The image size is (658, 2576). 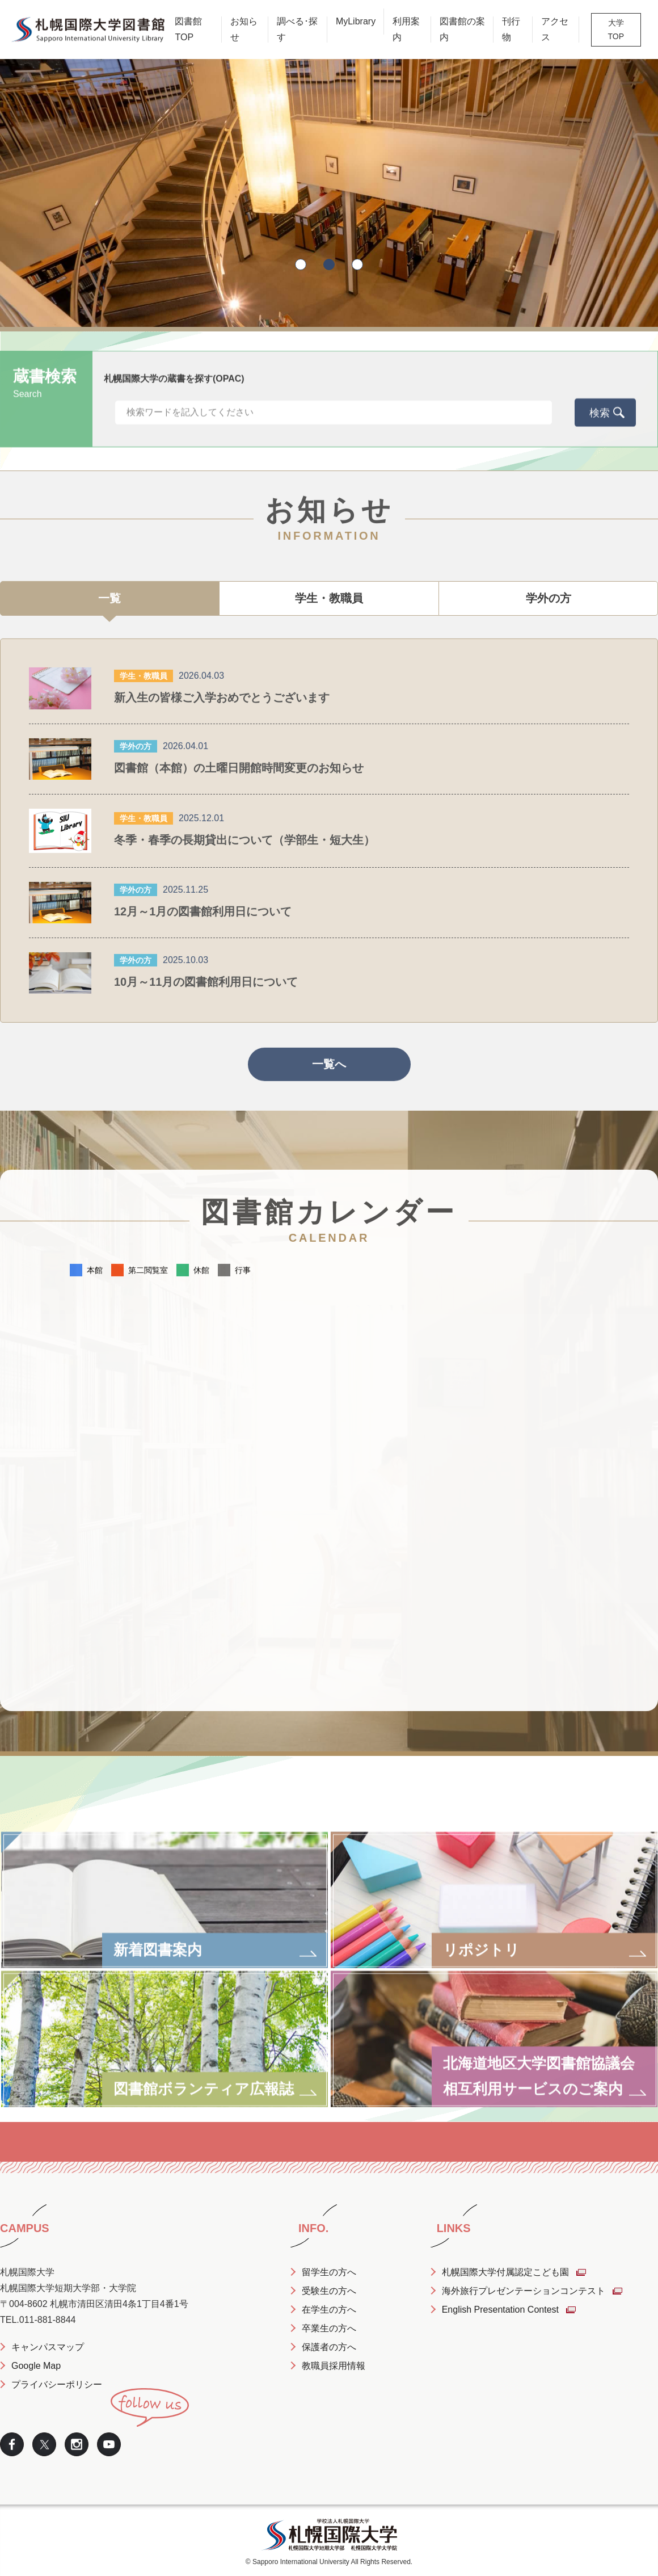 What do you see at coordinates (505, 2272) in the screenshot?
I see `札幌国際大学付属認定こども園` at bounding box center [505, 2272].